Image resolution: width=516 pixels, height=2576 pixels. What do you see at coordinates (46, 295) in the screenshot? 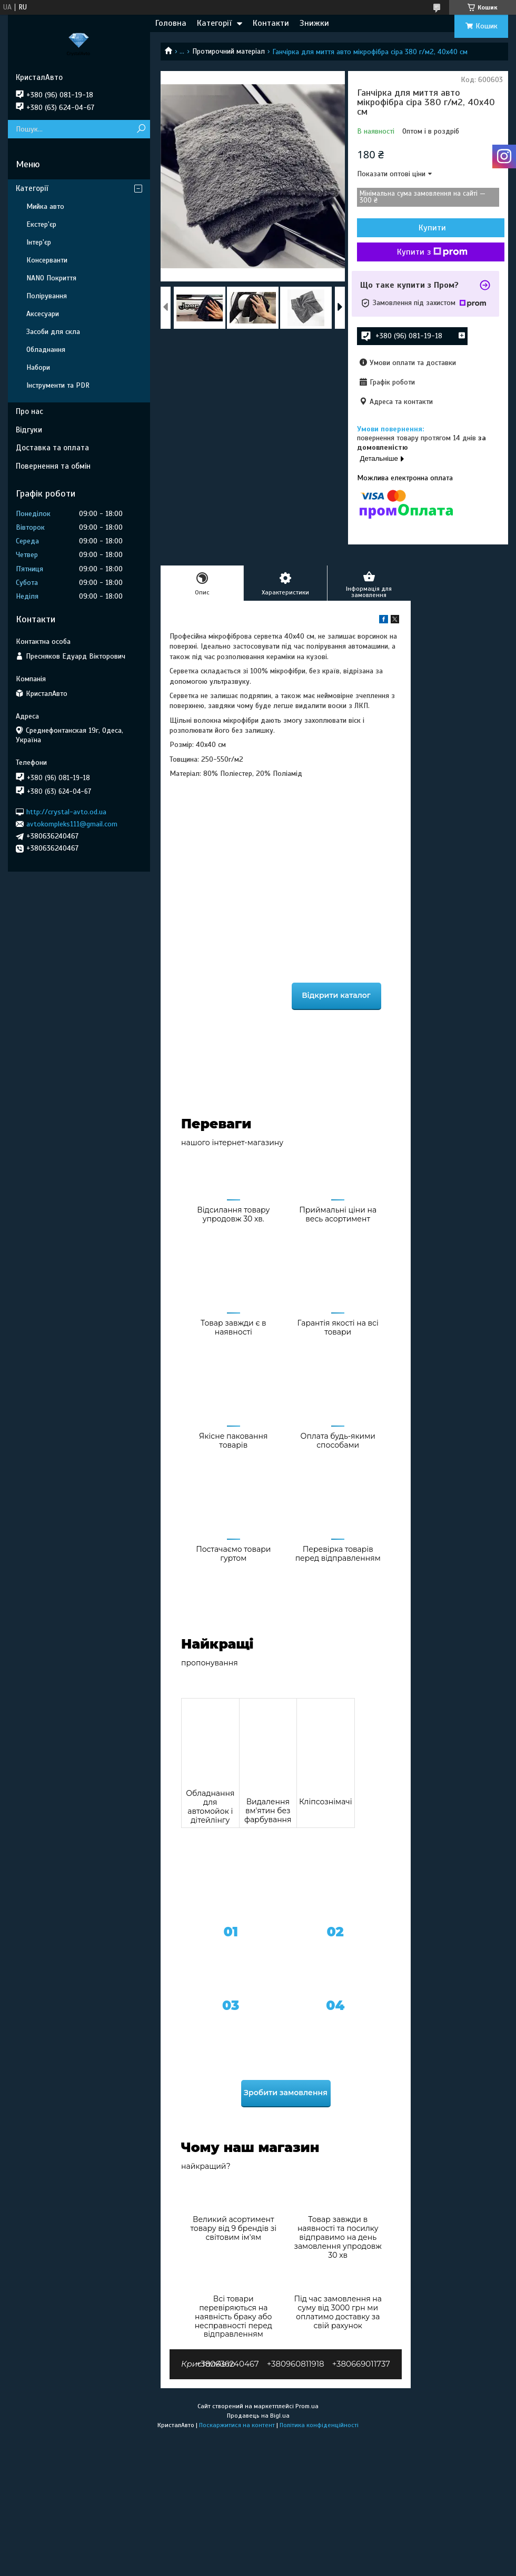
I see `Полірування` at bounding box center [46, 295].